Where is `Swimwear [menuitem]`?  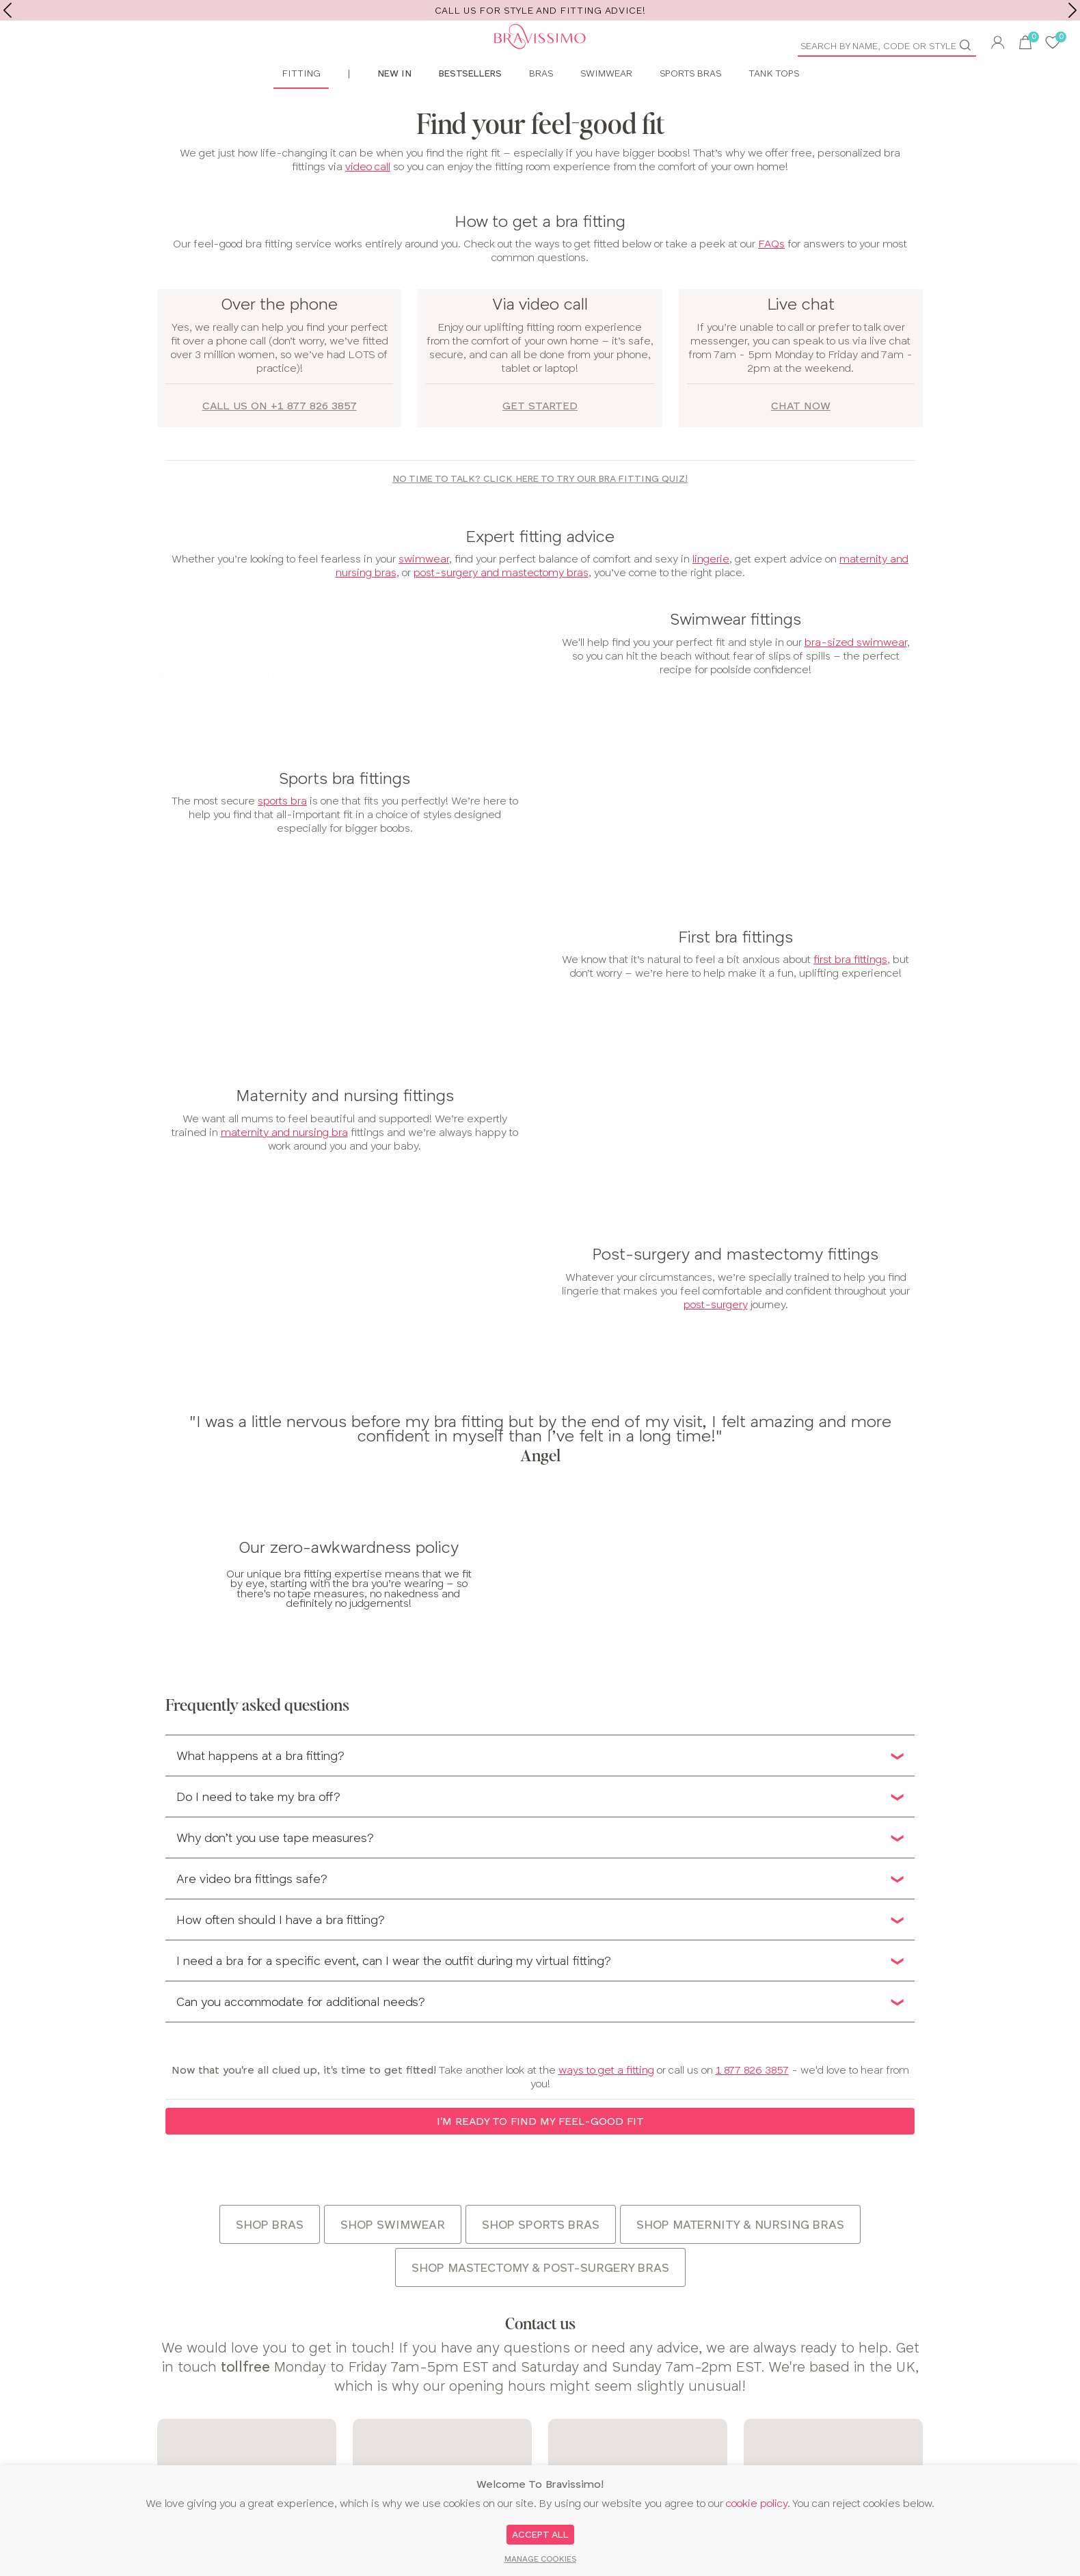
Swimwear [menuitem] is located at coordinates (606, 105).